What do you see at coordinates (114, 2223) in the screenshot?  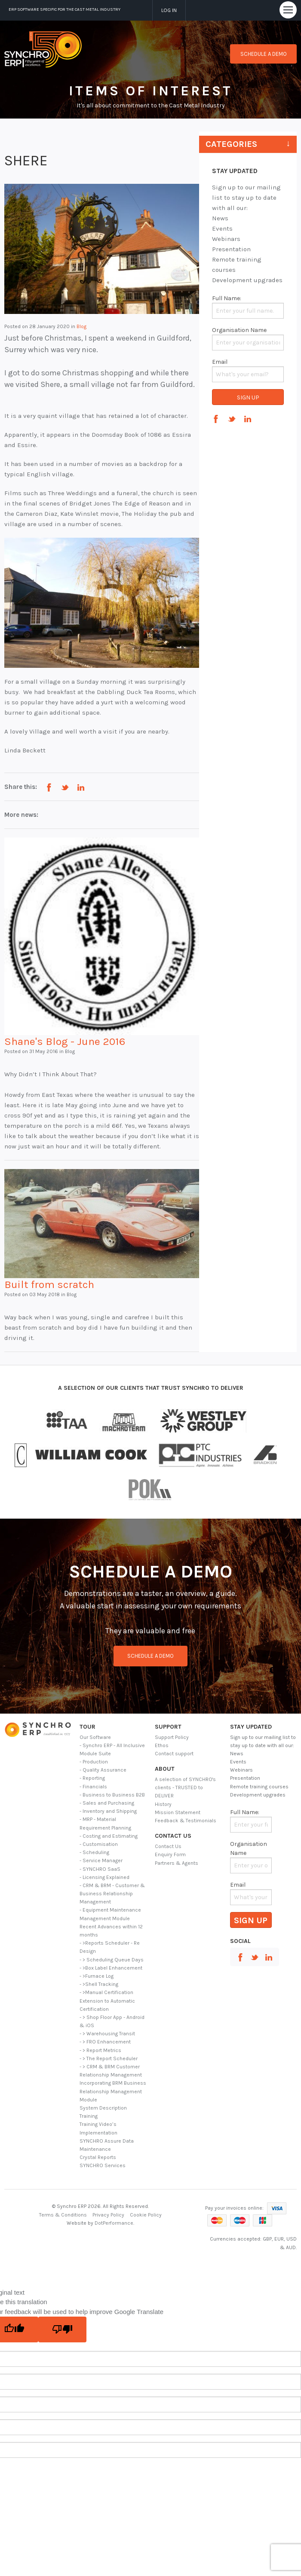 I see `DotPerformance` at bounding box center [114, 2223].